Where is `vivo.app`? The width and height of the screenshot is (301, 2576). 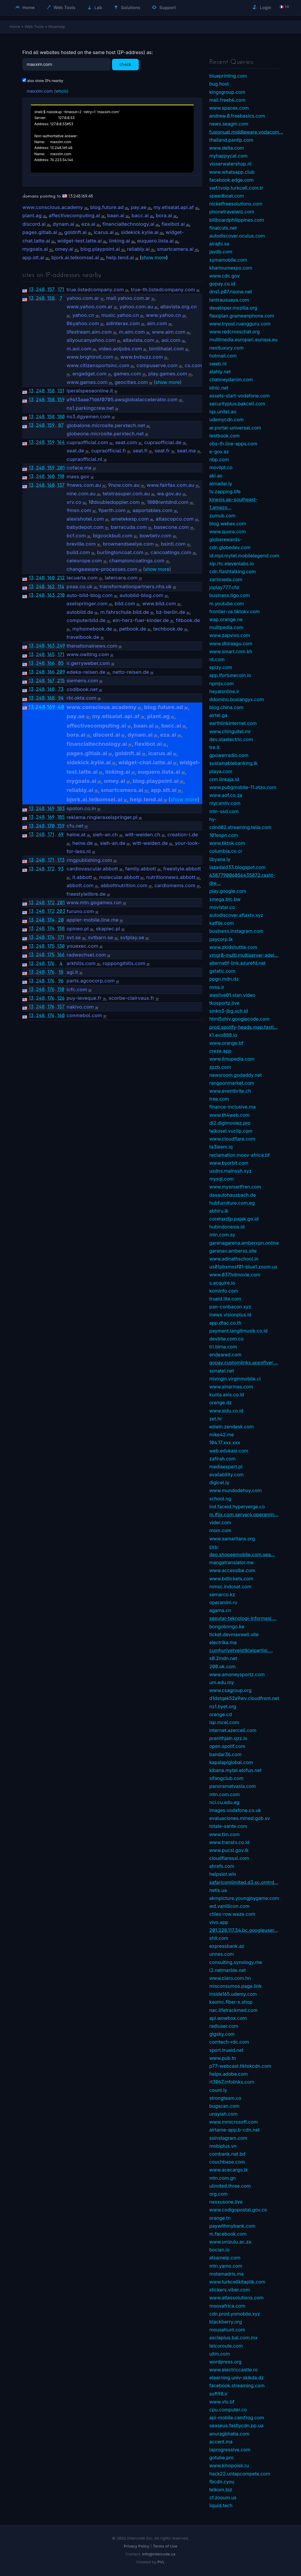
vivo.app is located at coordinates (218, 1922).